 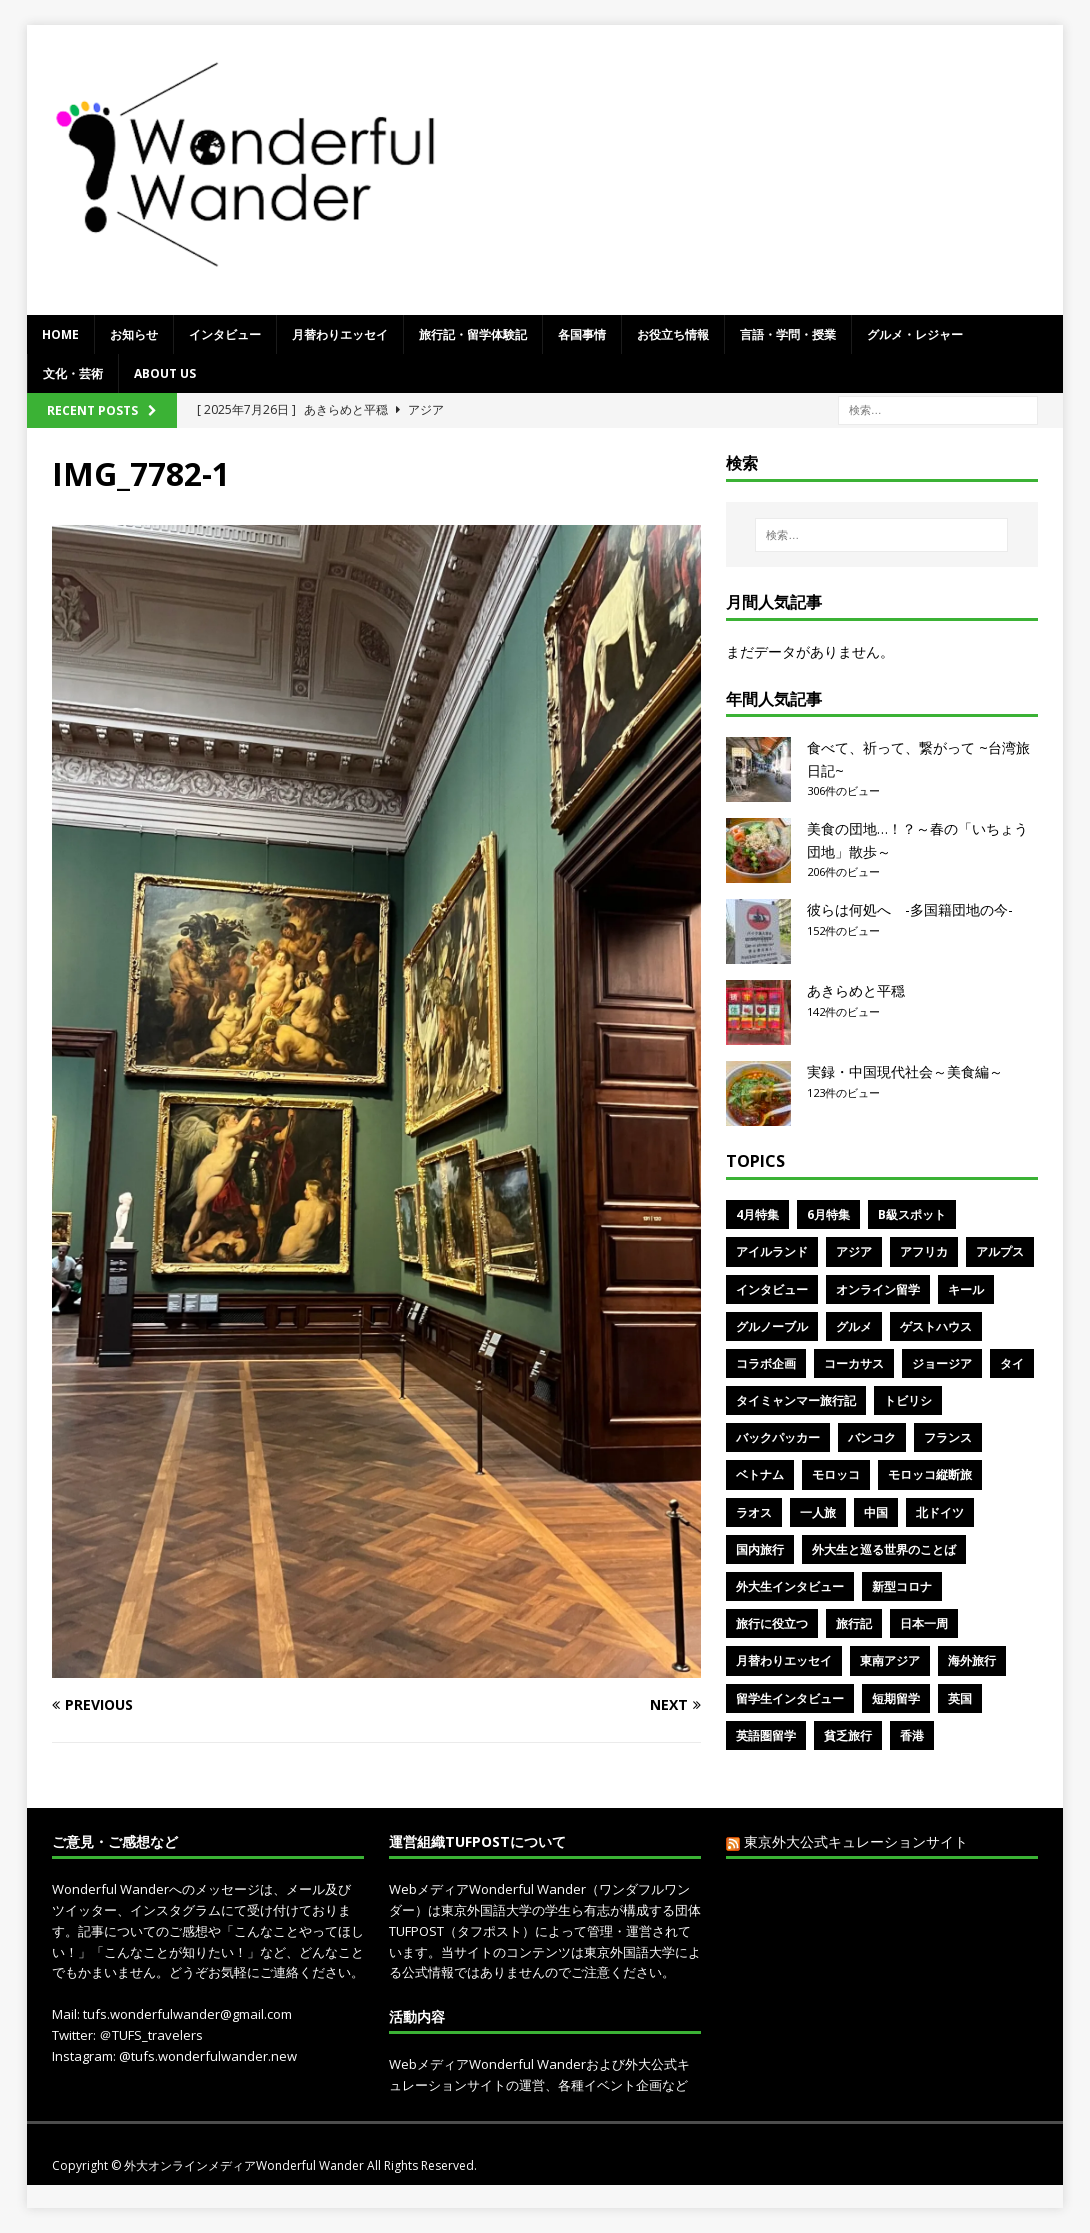 I want to click on 言語・学問・授業, so click(x=788, y=334).